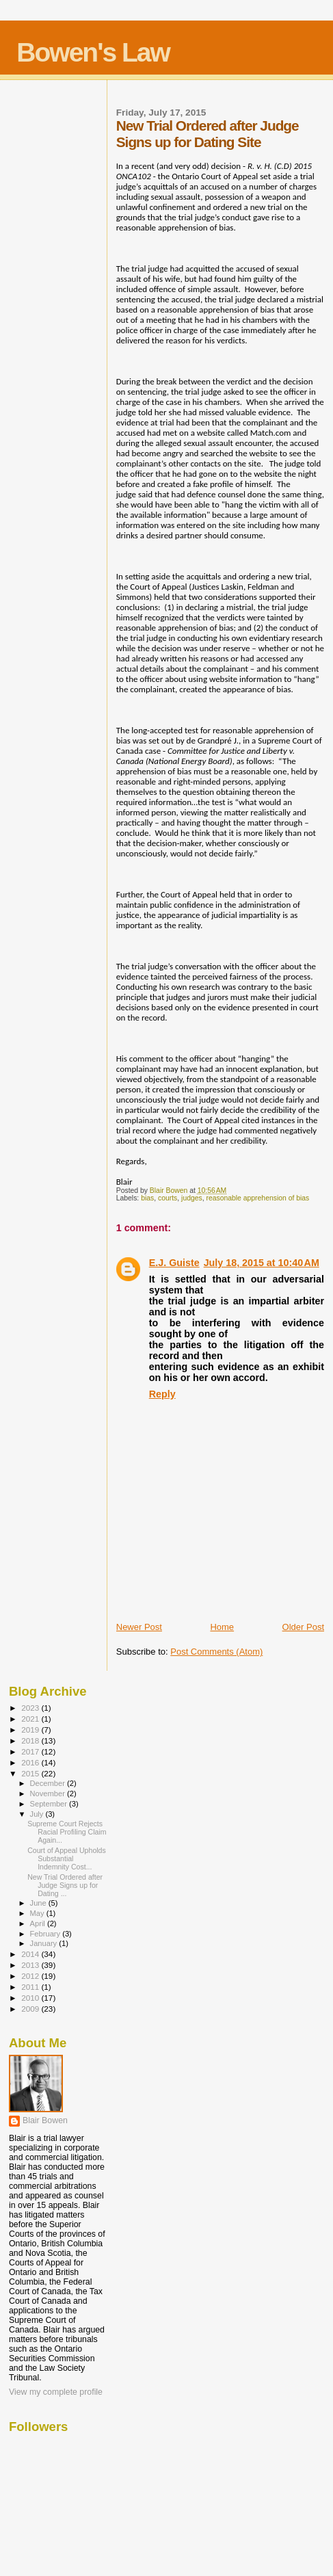 This screenshot has height=2576, width=333. What do you see at coordinates (38, 1923) in the screenshot?
I see `April` at bounding box center [38, 1923].